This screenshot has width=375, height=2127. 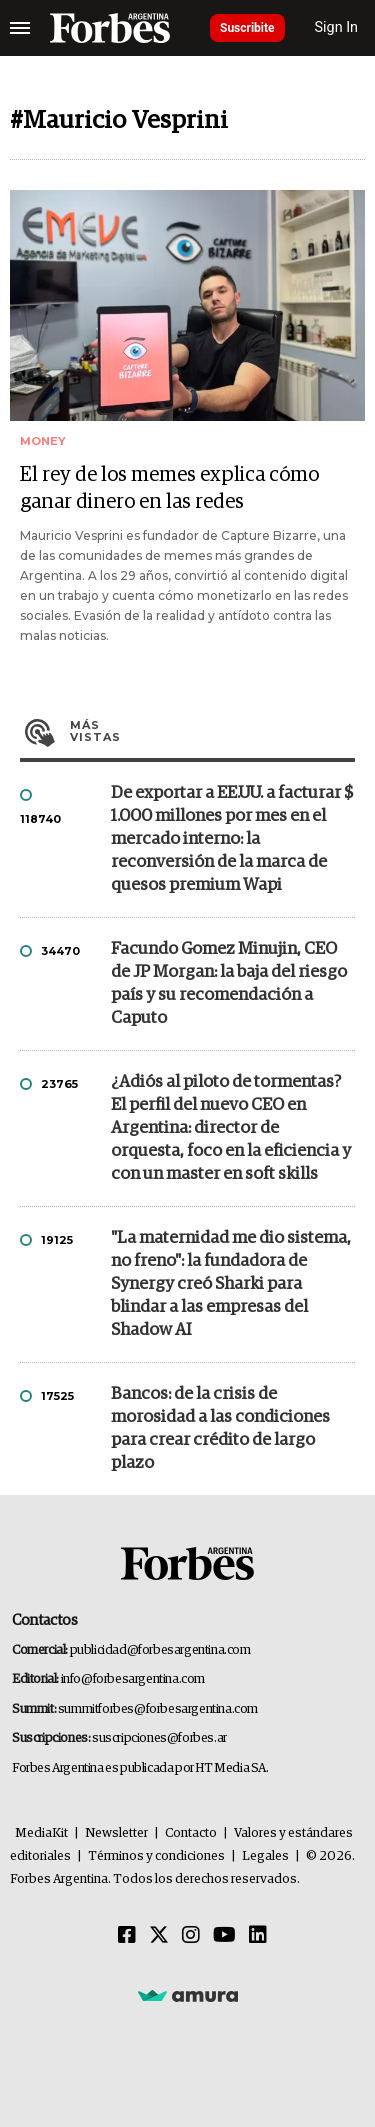 What do you see at coordinates (133, 1679) in the screenshot?
I see `info@forbesargentina.com` at bounding box center [133, 1679].